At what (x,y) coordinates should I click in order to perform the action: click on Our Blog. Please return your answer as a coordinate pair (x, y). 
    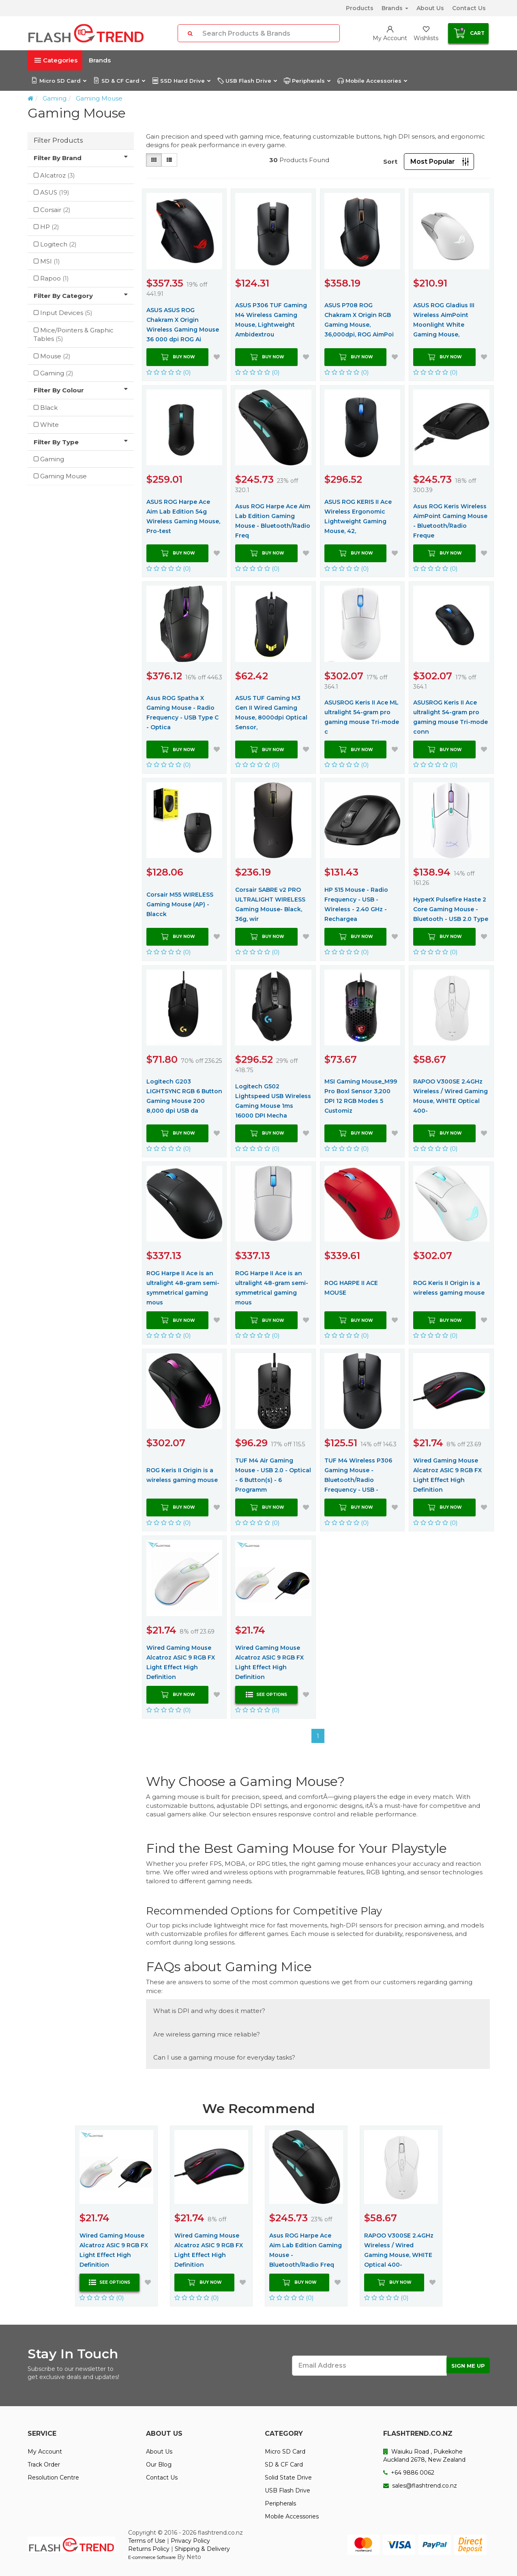
    Looking at the image, I should click on (159, 2464).